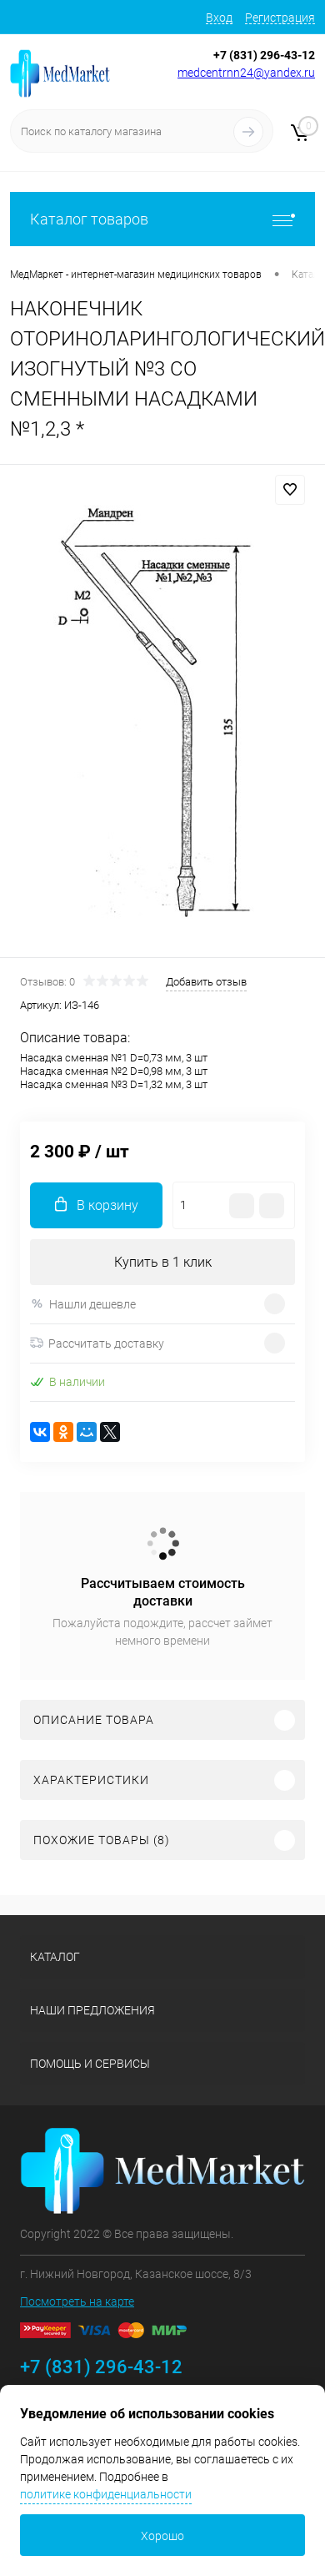 The height and width of the screenshot is (2576, 325). I want to click on Рассчитать доставку, so click(97, 1343).